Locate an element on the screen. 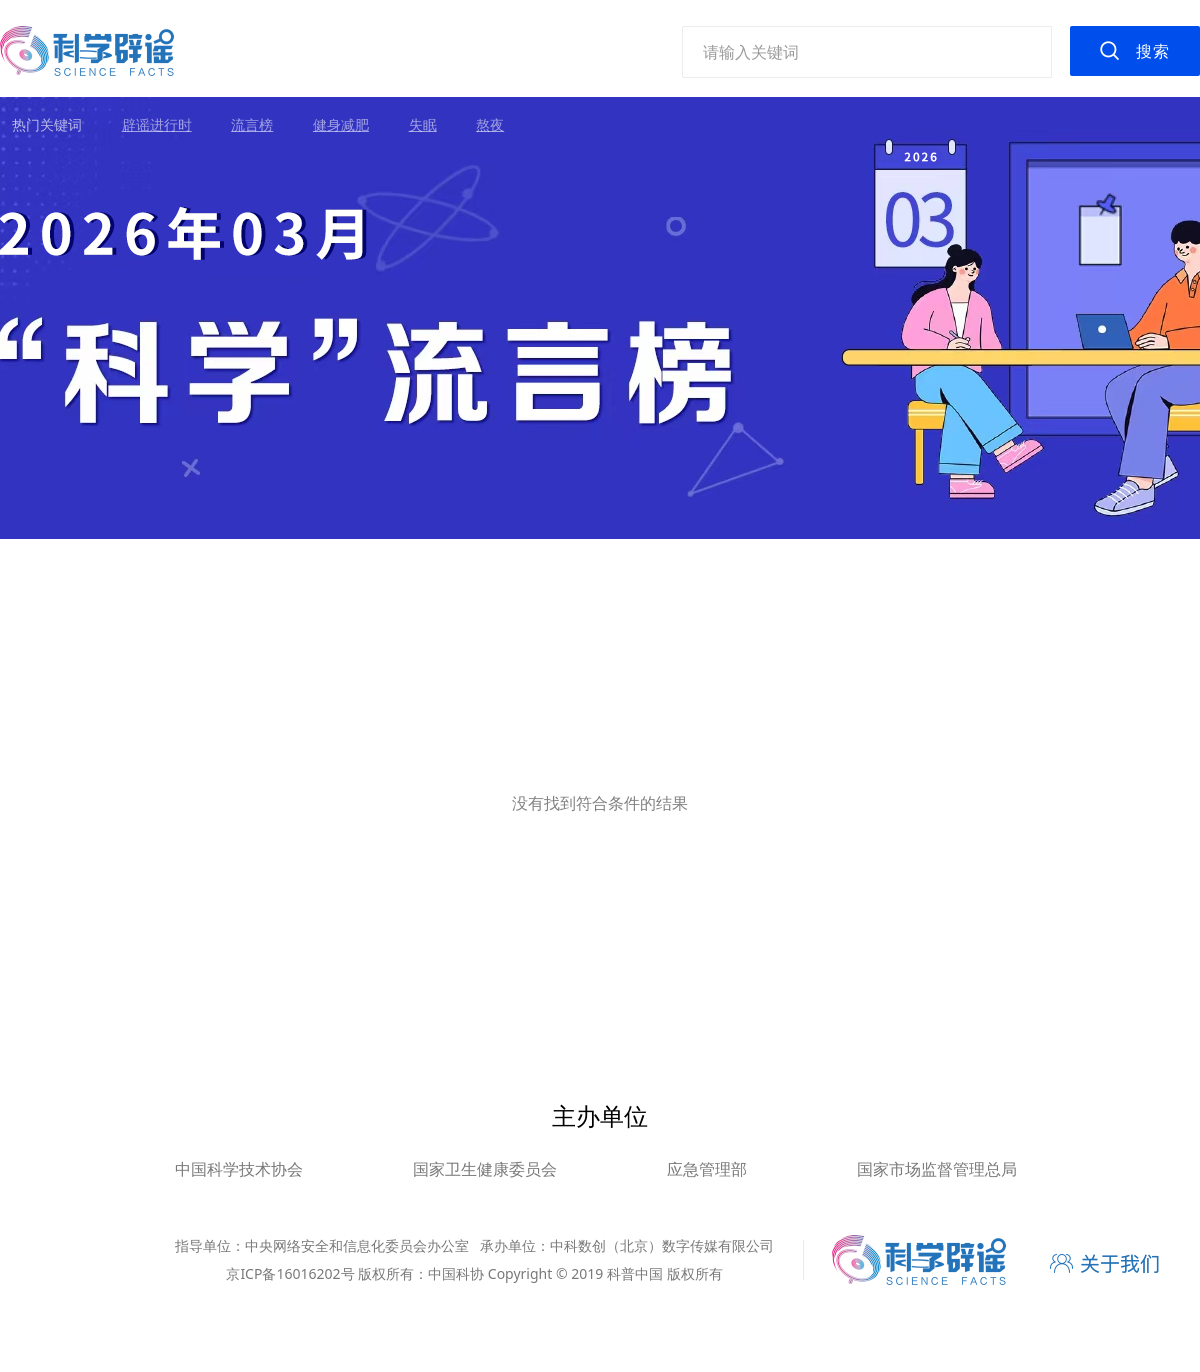 This screenshot has height=1372, width=1200. 失眠 is located at coordinates (423, 124).